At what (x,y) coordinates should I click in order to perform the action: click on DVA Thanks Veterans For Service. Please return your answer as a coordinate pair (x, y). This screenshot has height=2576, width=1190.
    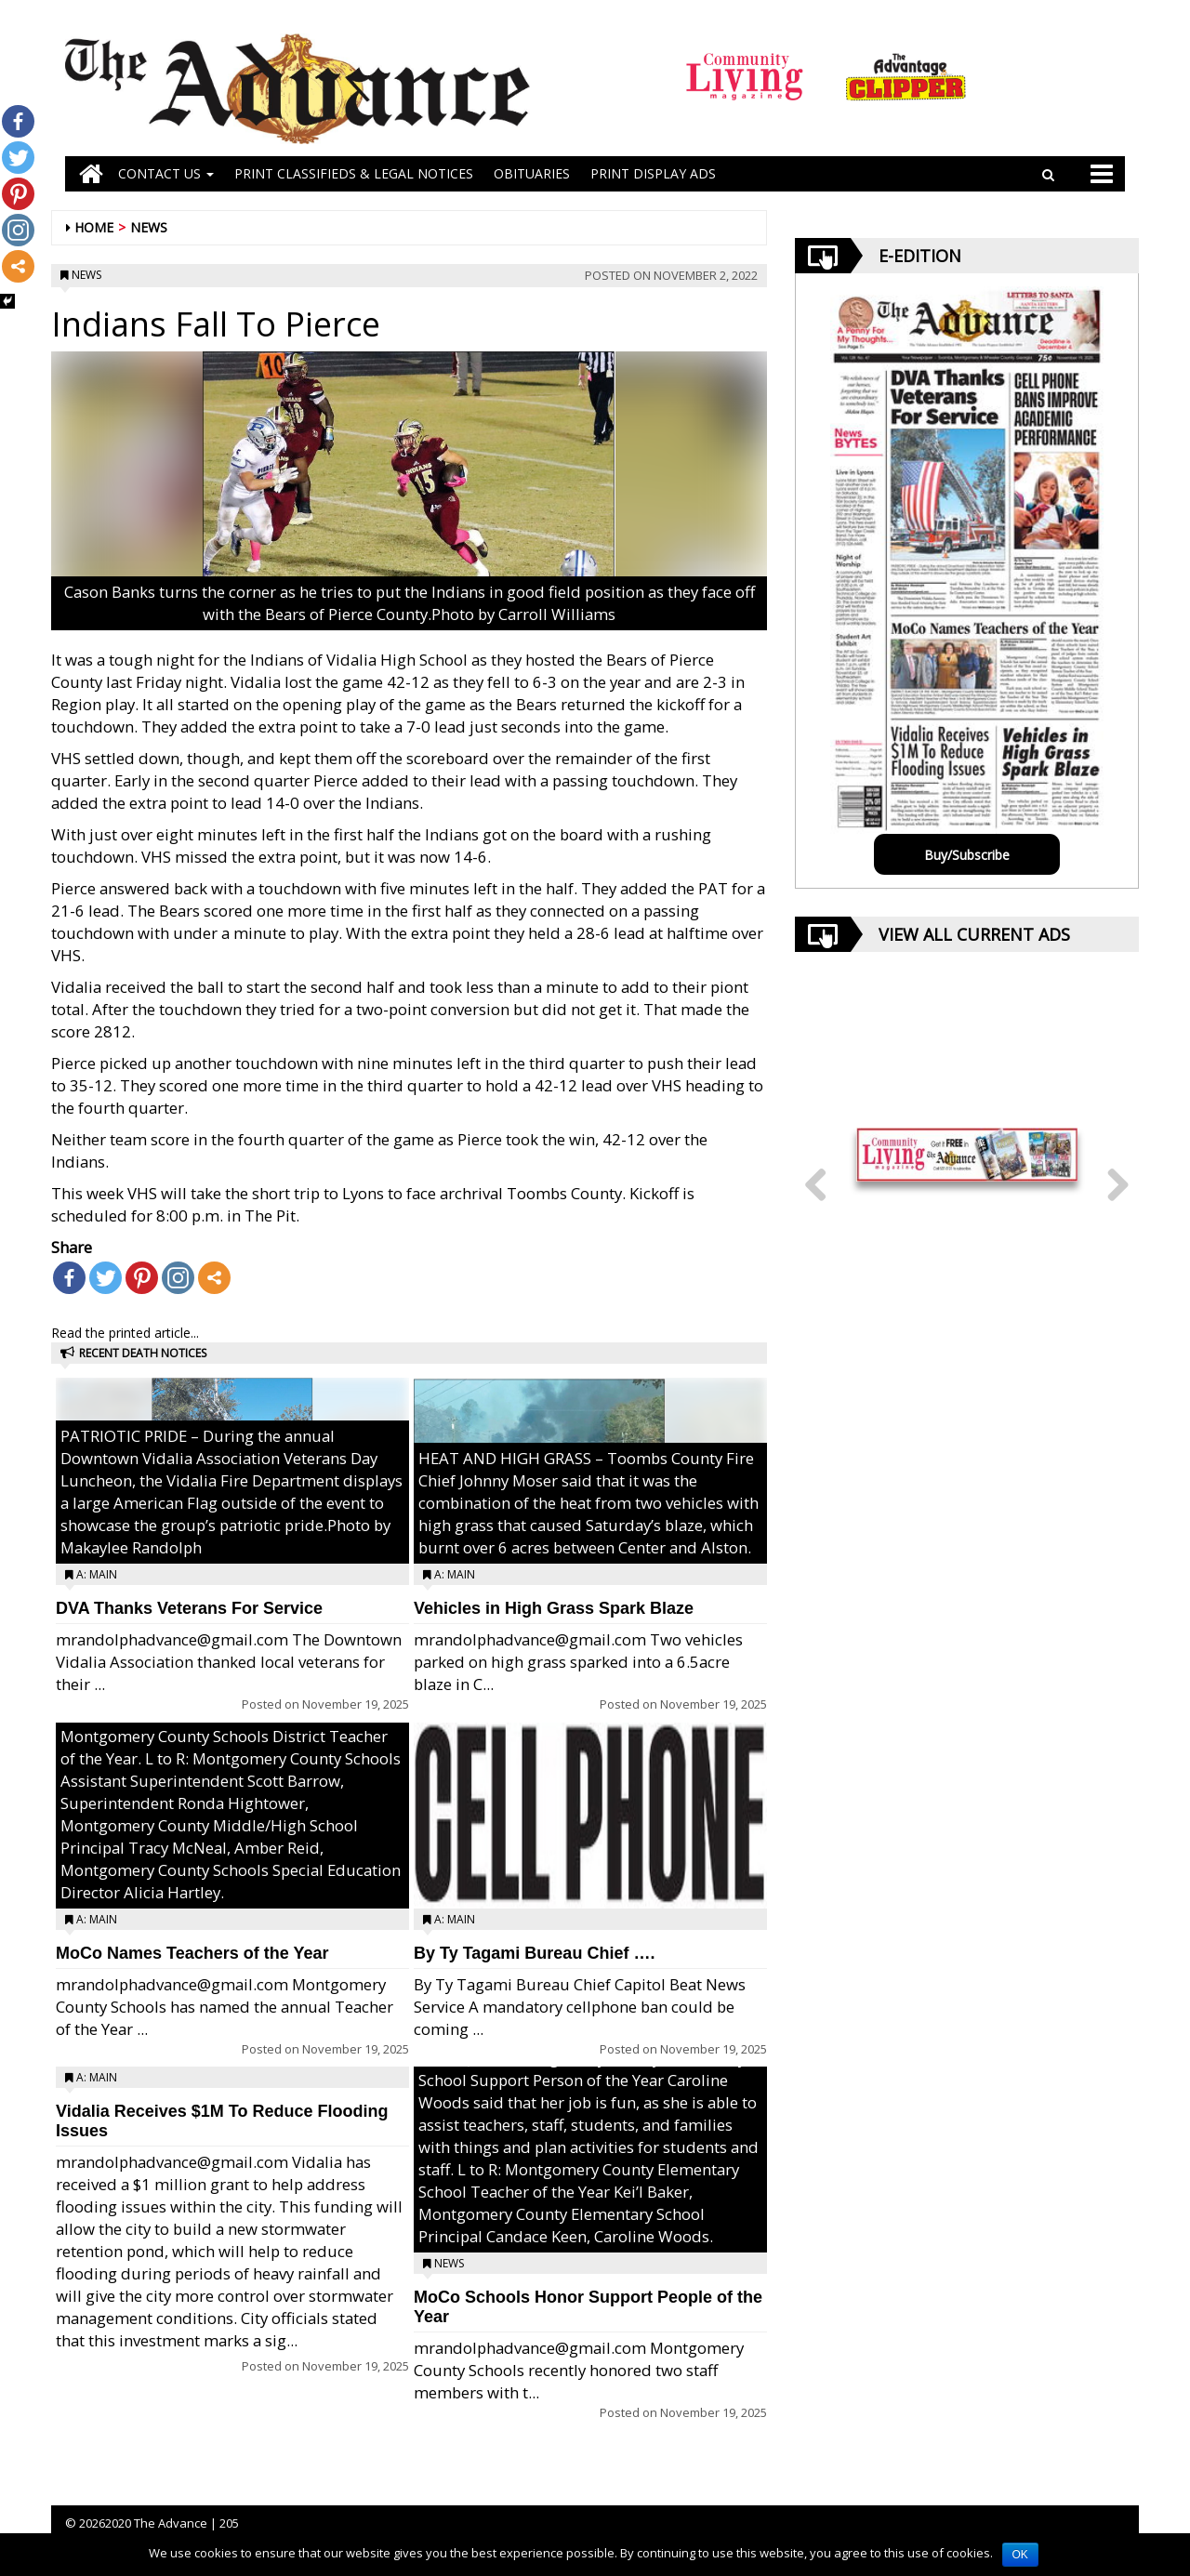
    Looking at the image, I should click on (189, 1608).